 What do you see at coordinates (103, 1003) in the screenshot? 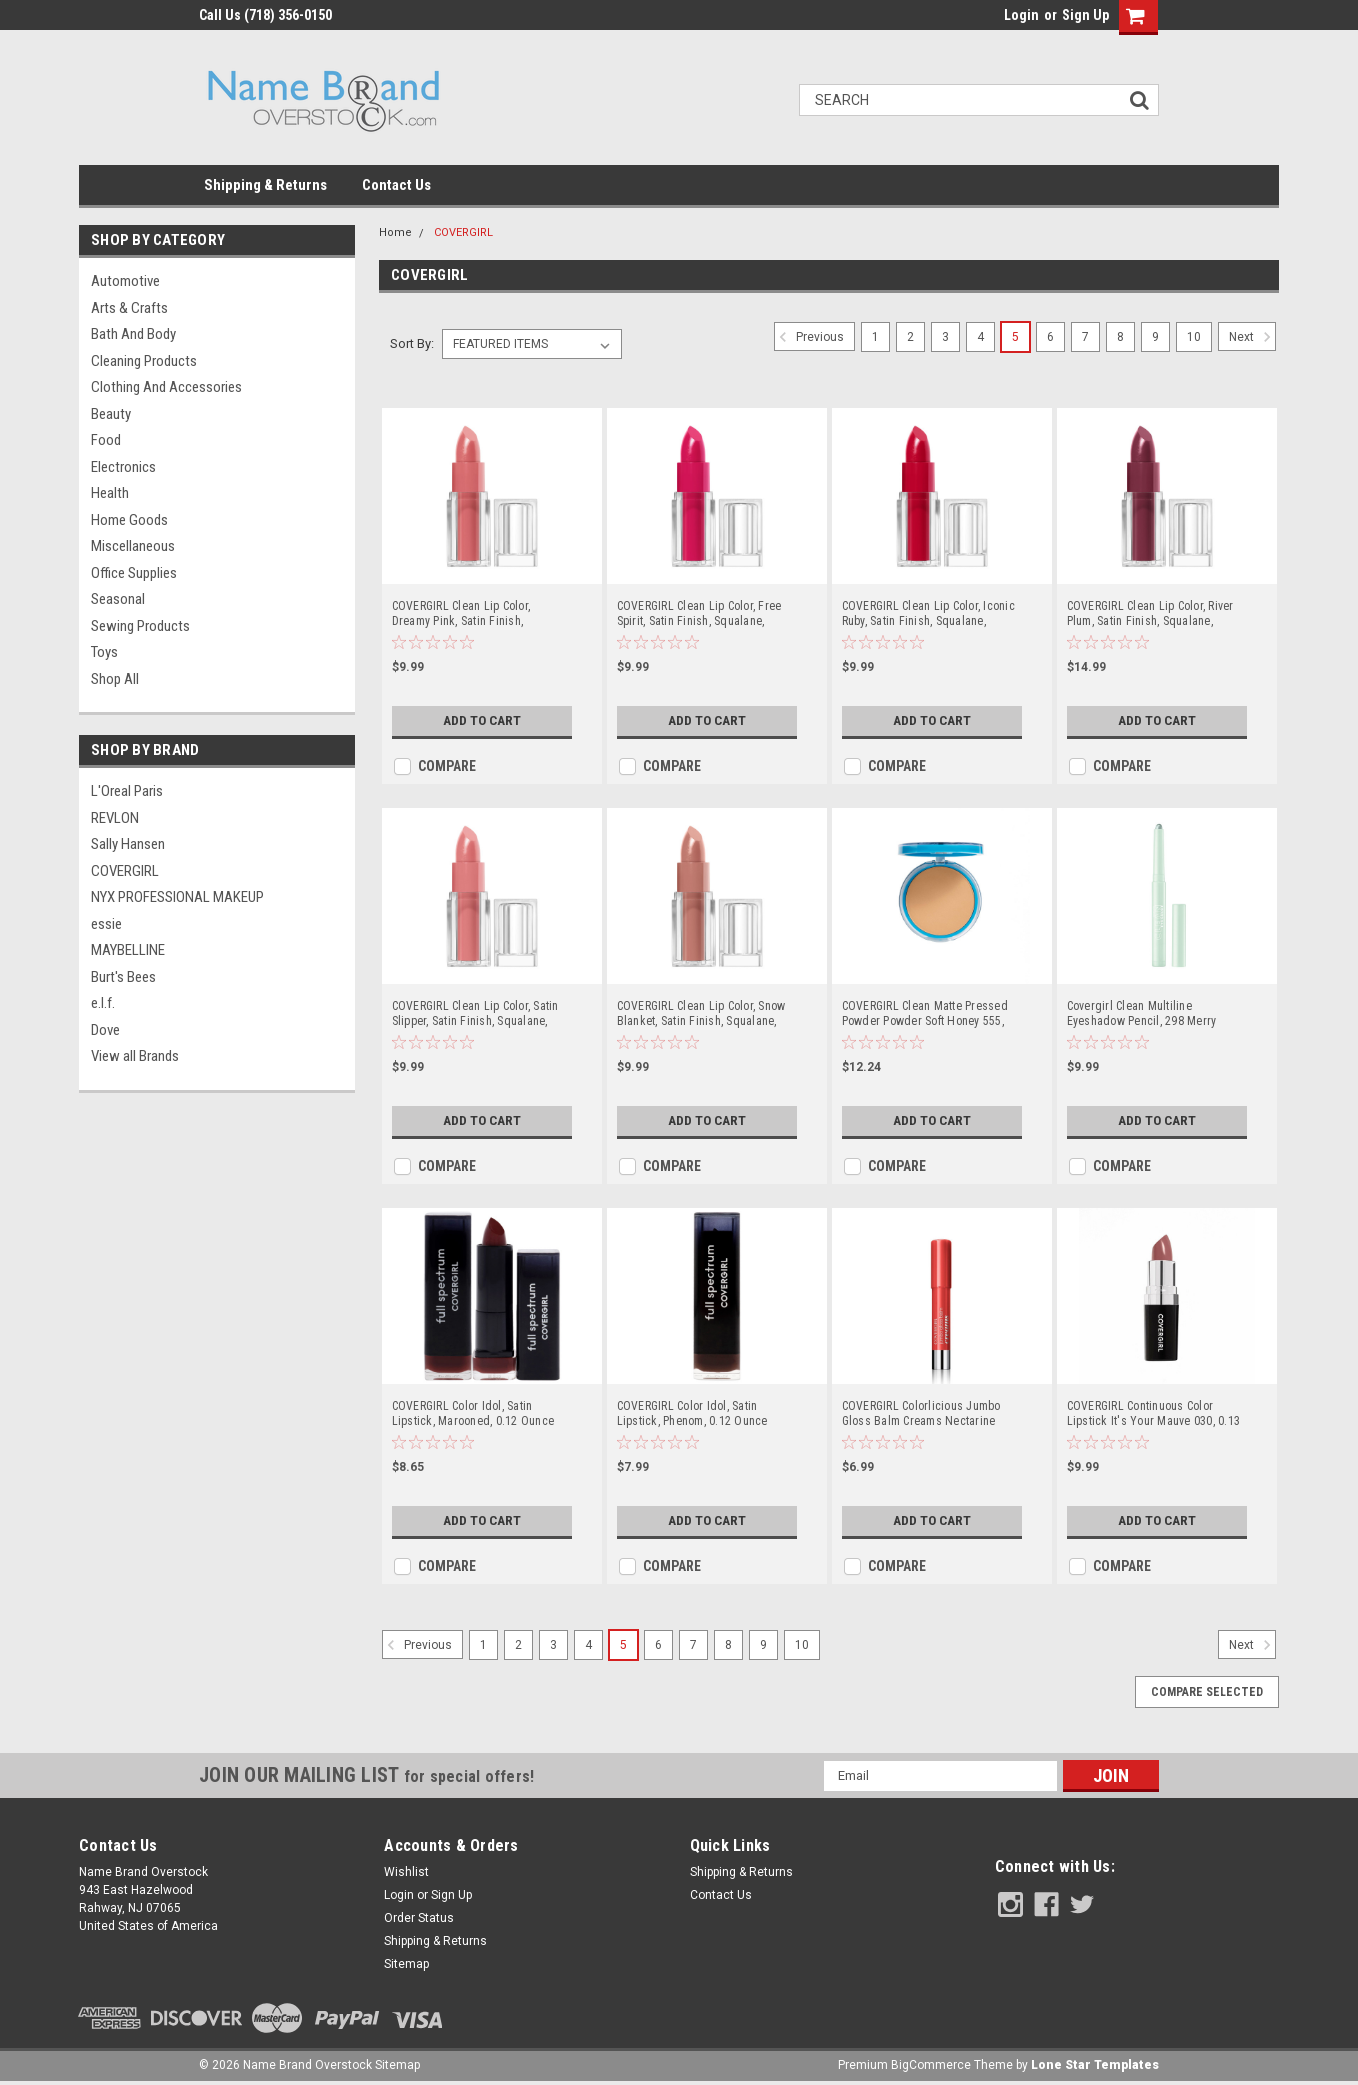
I see `e.l.f.` at bounding box center [103, 1003].